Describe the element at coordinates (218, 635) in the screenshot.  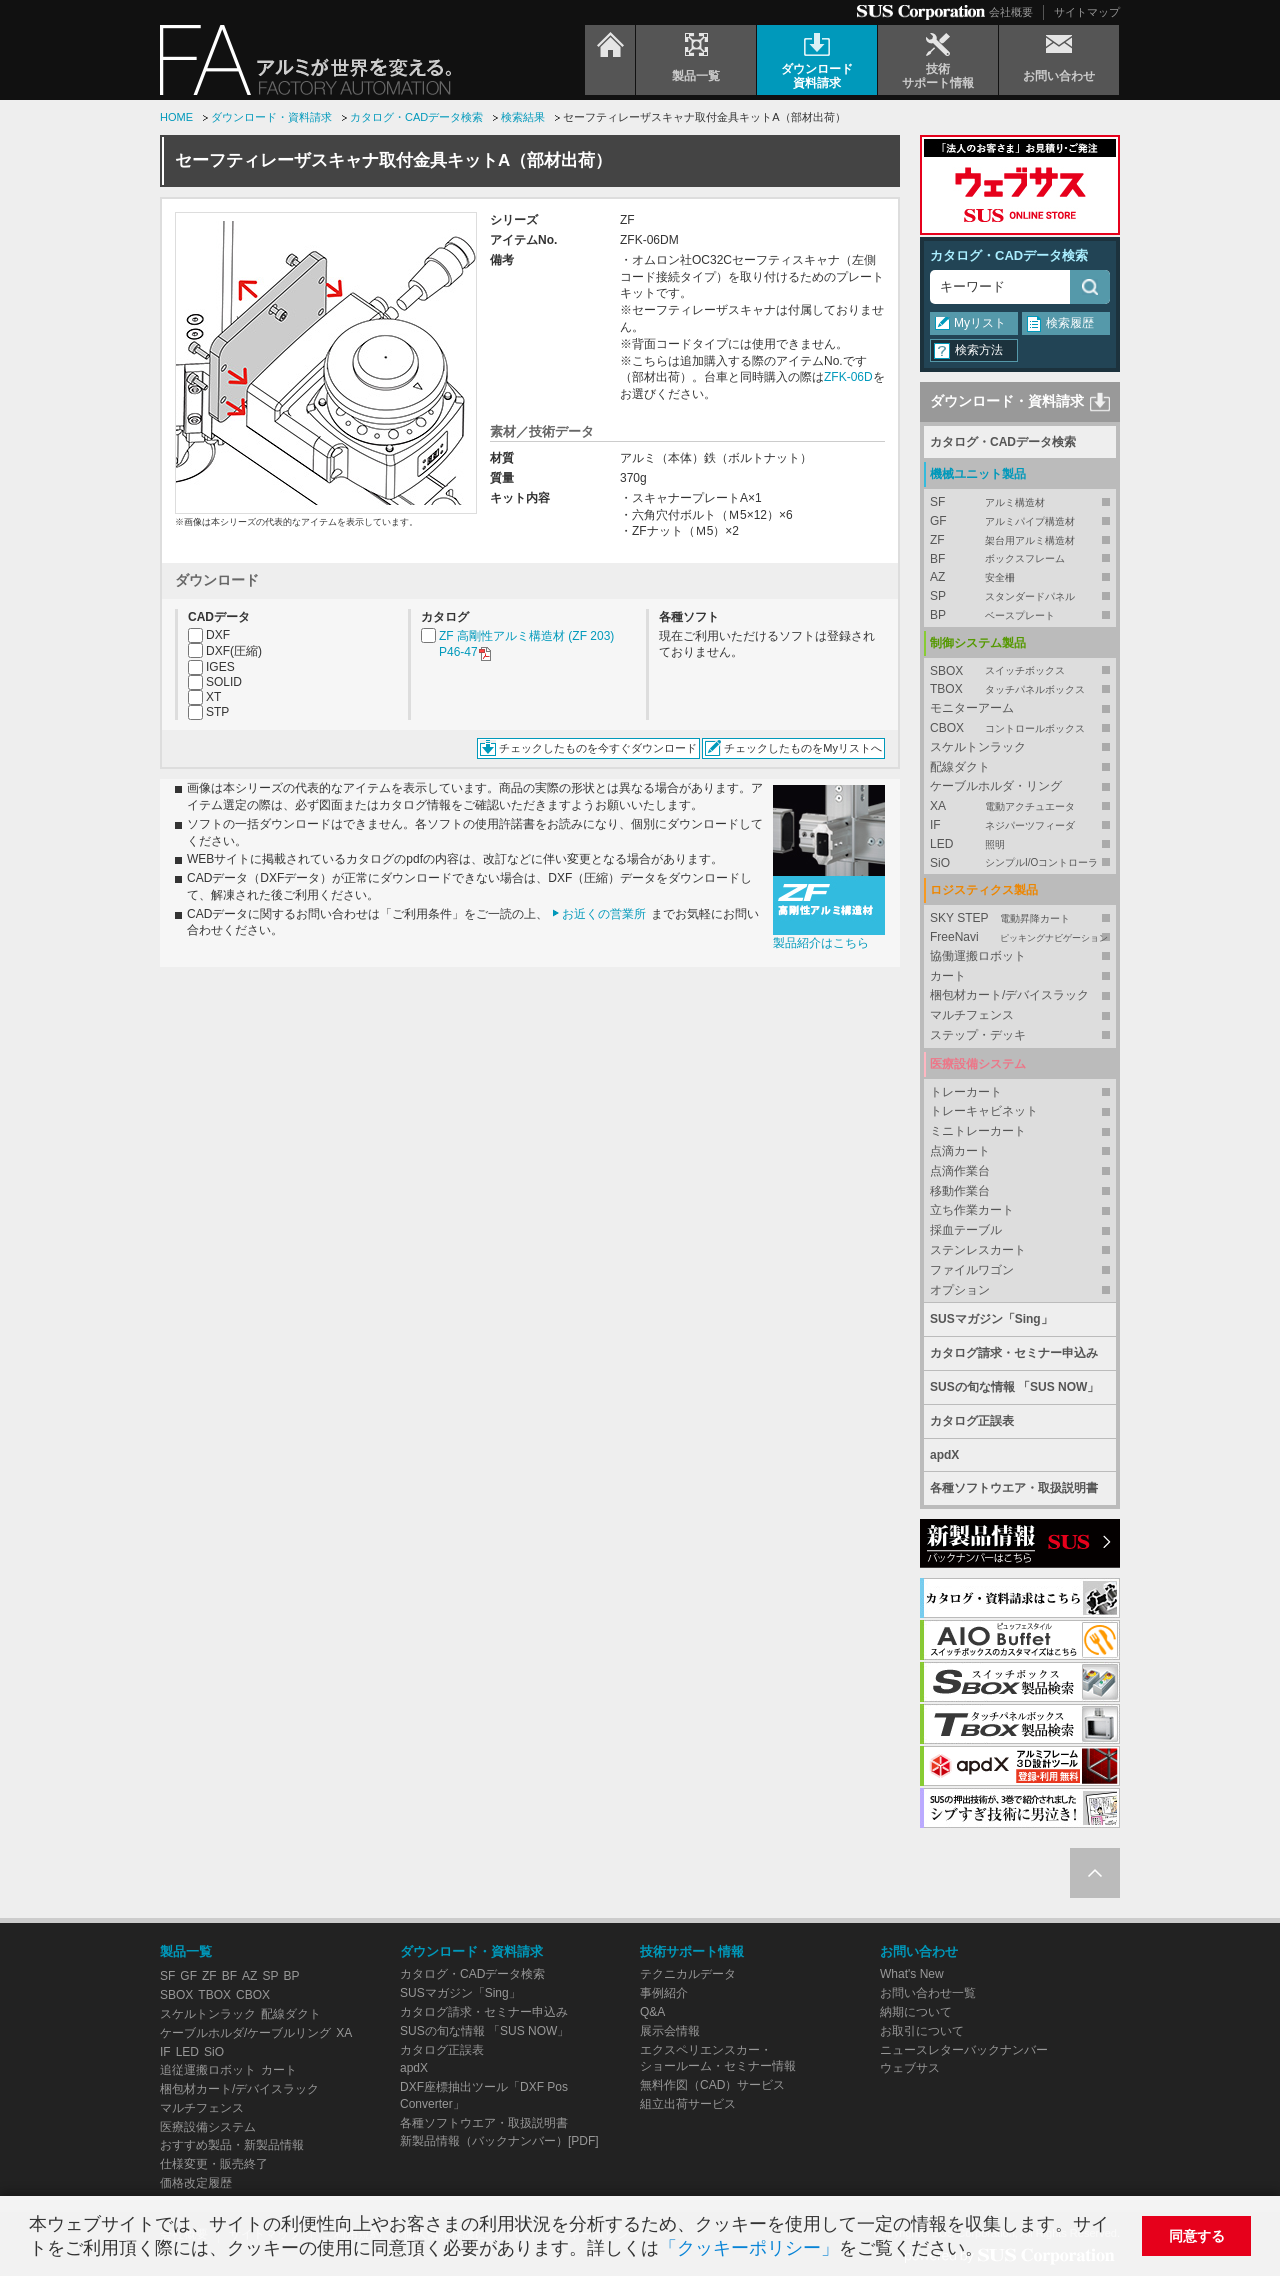
I see `DXF` at that location.